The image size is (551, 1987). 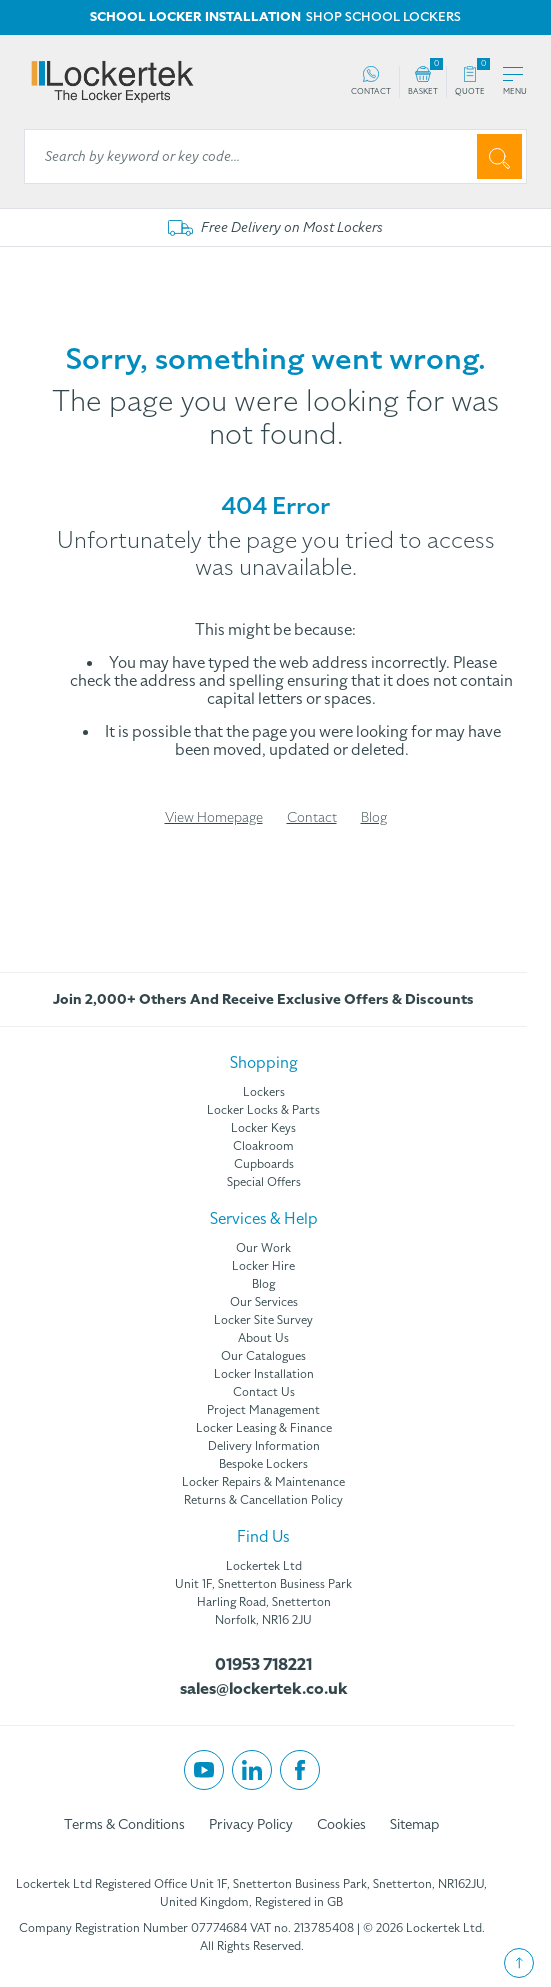 What do you see at coordinates (264, 1164) in the screenshot?
I see `Cupboards` at bounding box center [264, 1164].